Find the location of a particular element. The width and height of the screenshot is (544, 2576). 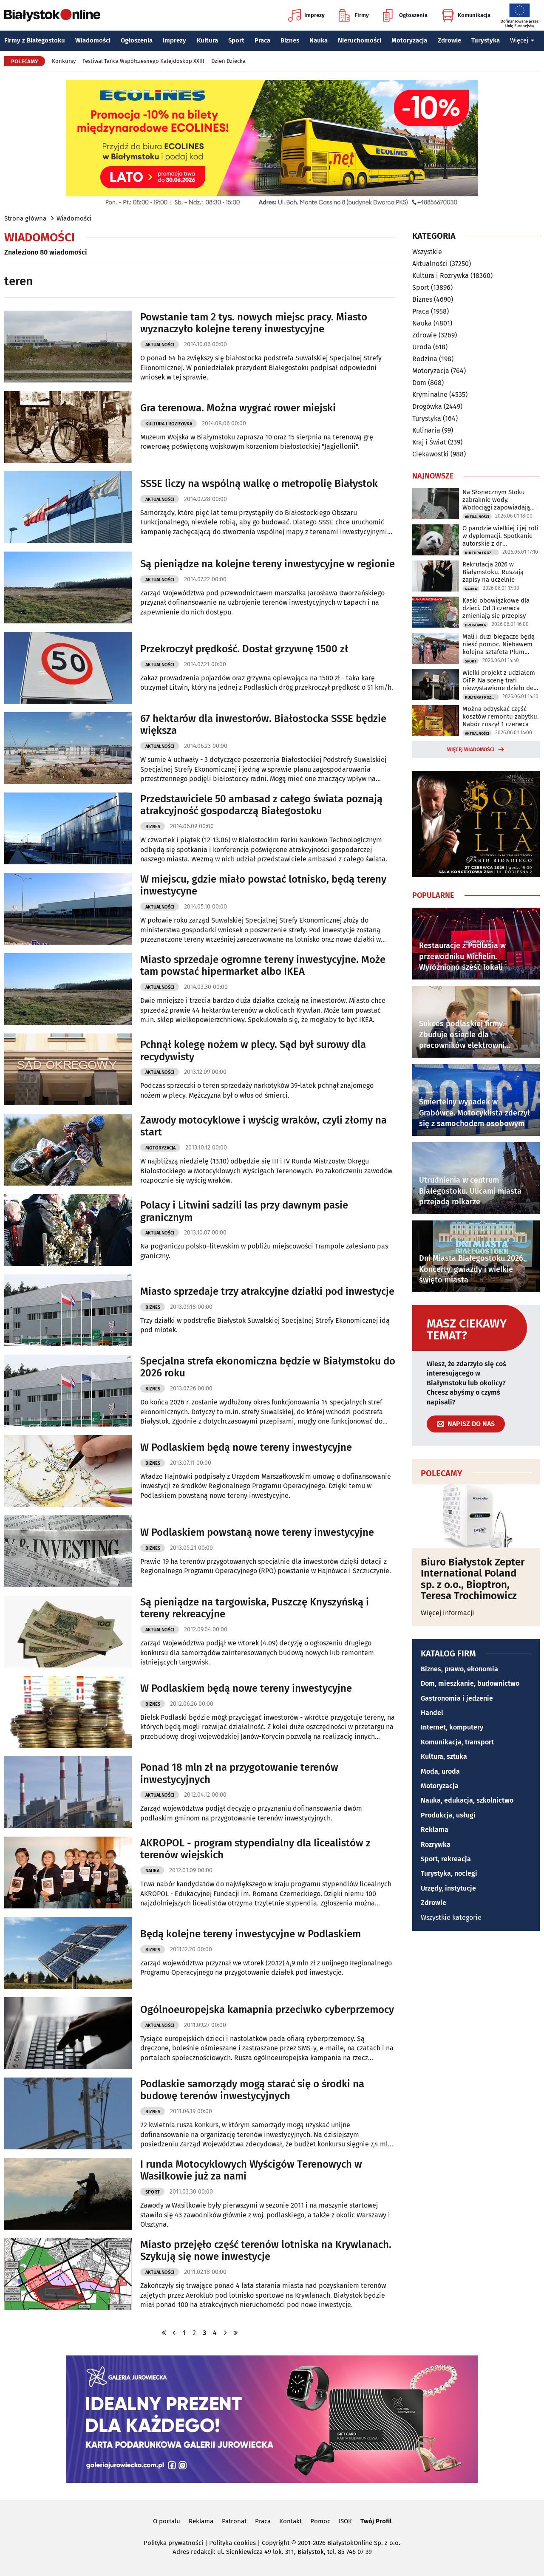

Rodzina is located at coordinates (424, 359).